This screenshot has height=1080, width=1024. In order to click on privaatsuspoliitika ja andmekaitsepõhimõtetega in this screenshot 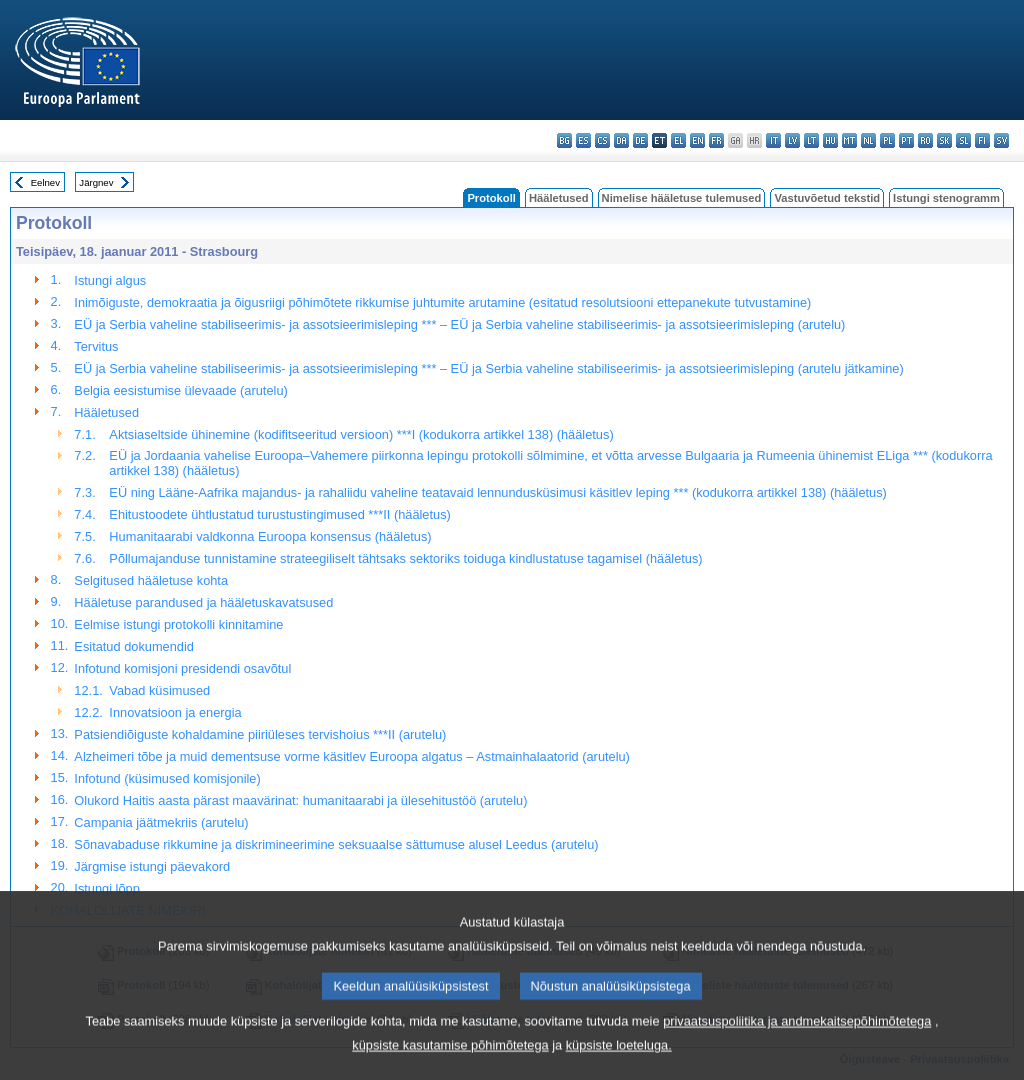, I will do `click(797, 1046)`.